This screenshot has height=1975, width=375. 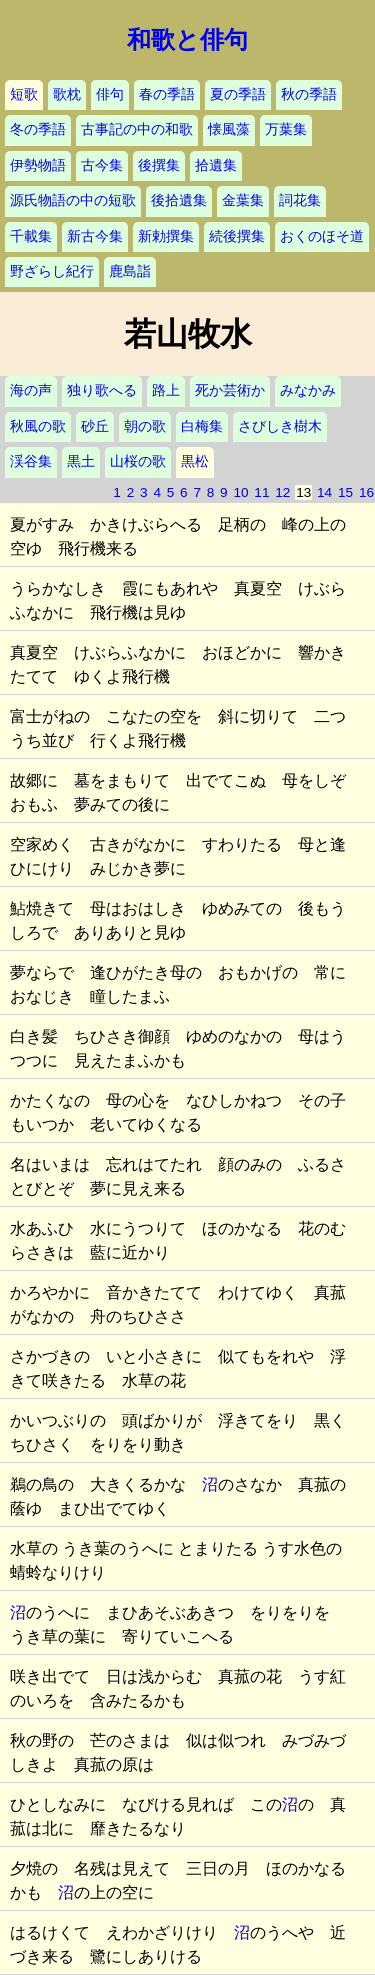 I want to click on 春の季語, so click(x=167, y=94).